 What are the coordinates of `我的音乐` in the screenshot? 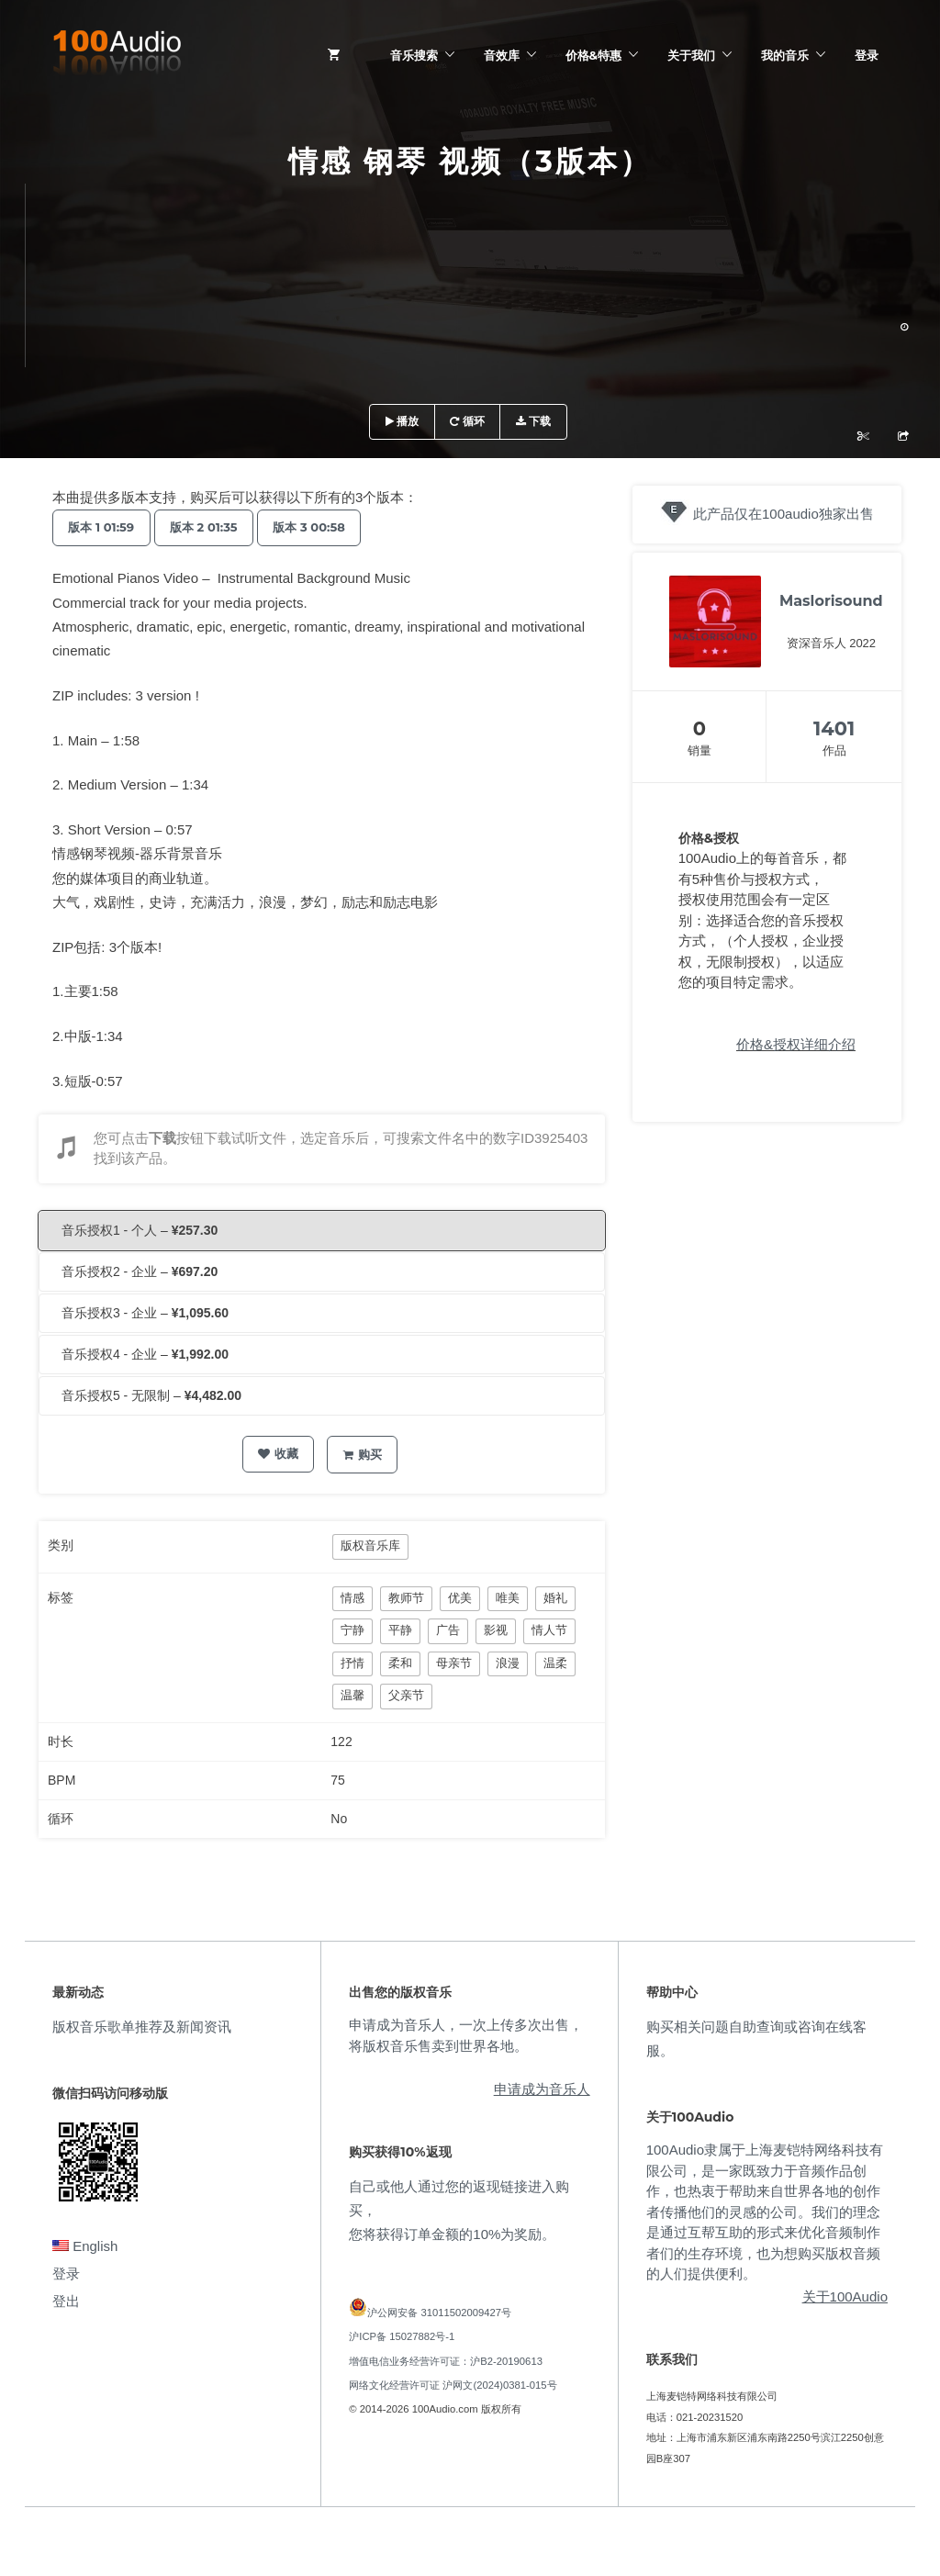 It's located at (785, 55).